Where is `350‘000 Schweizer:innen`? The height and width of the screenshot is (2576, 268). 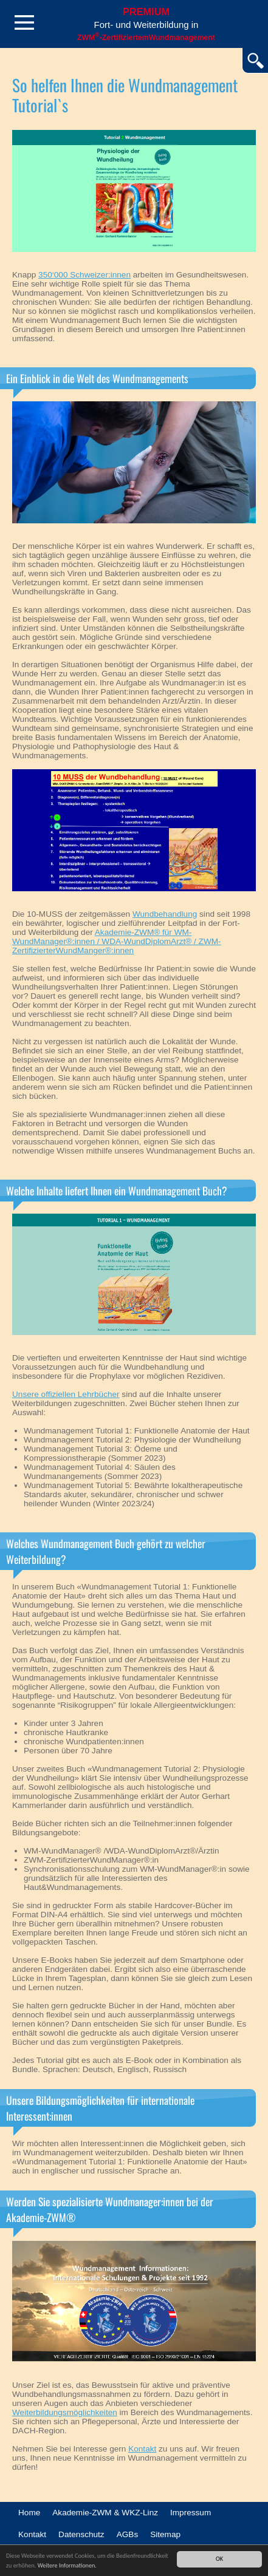 350‘000 Schweizer:innen is located at coordinates (84, 274).